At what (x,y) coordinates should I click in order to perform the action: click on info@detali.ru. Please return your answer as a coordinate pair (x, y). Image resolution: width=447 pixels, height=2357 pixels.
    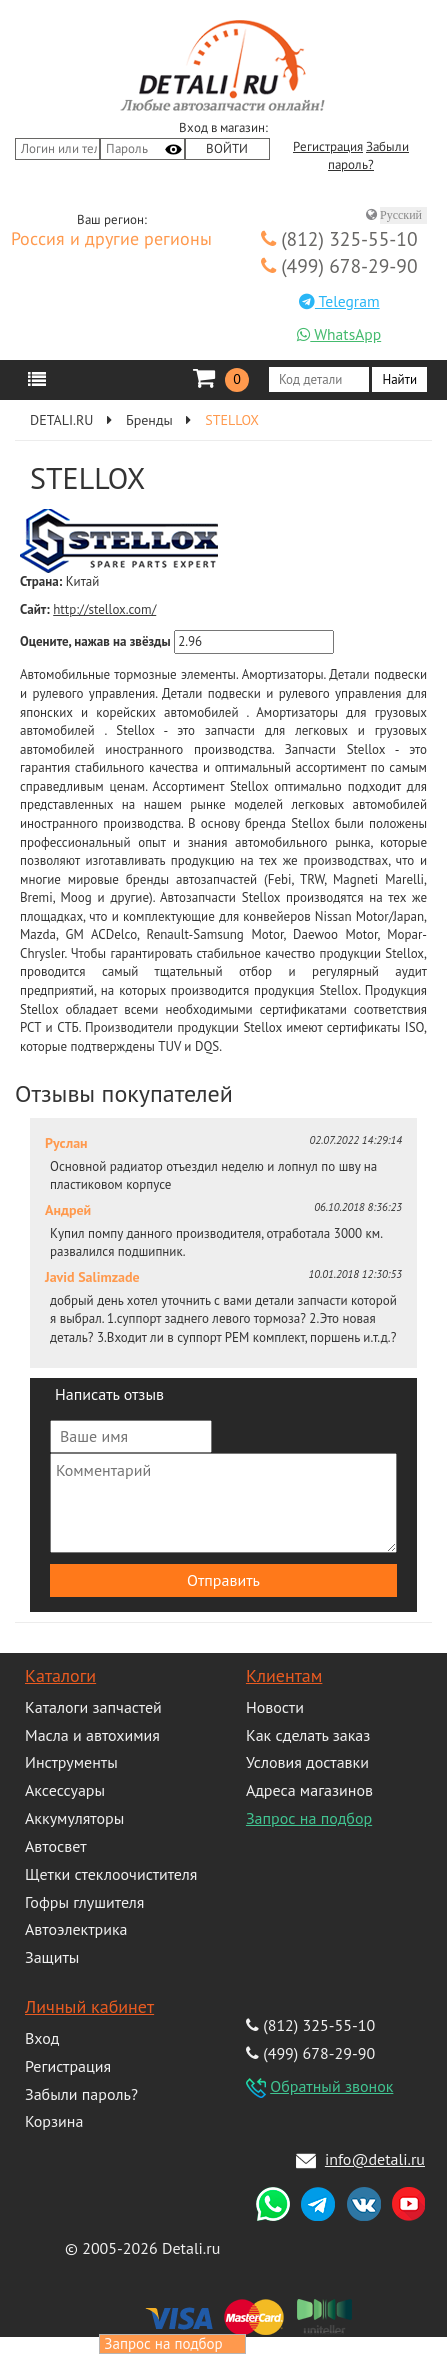
    Looking at the image, I should click on (375, 2159).